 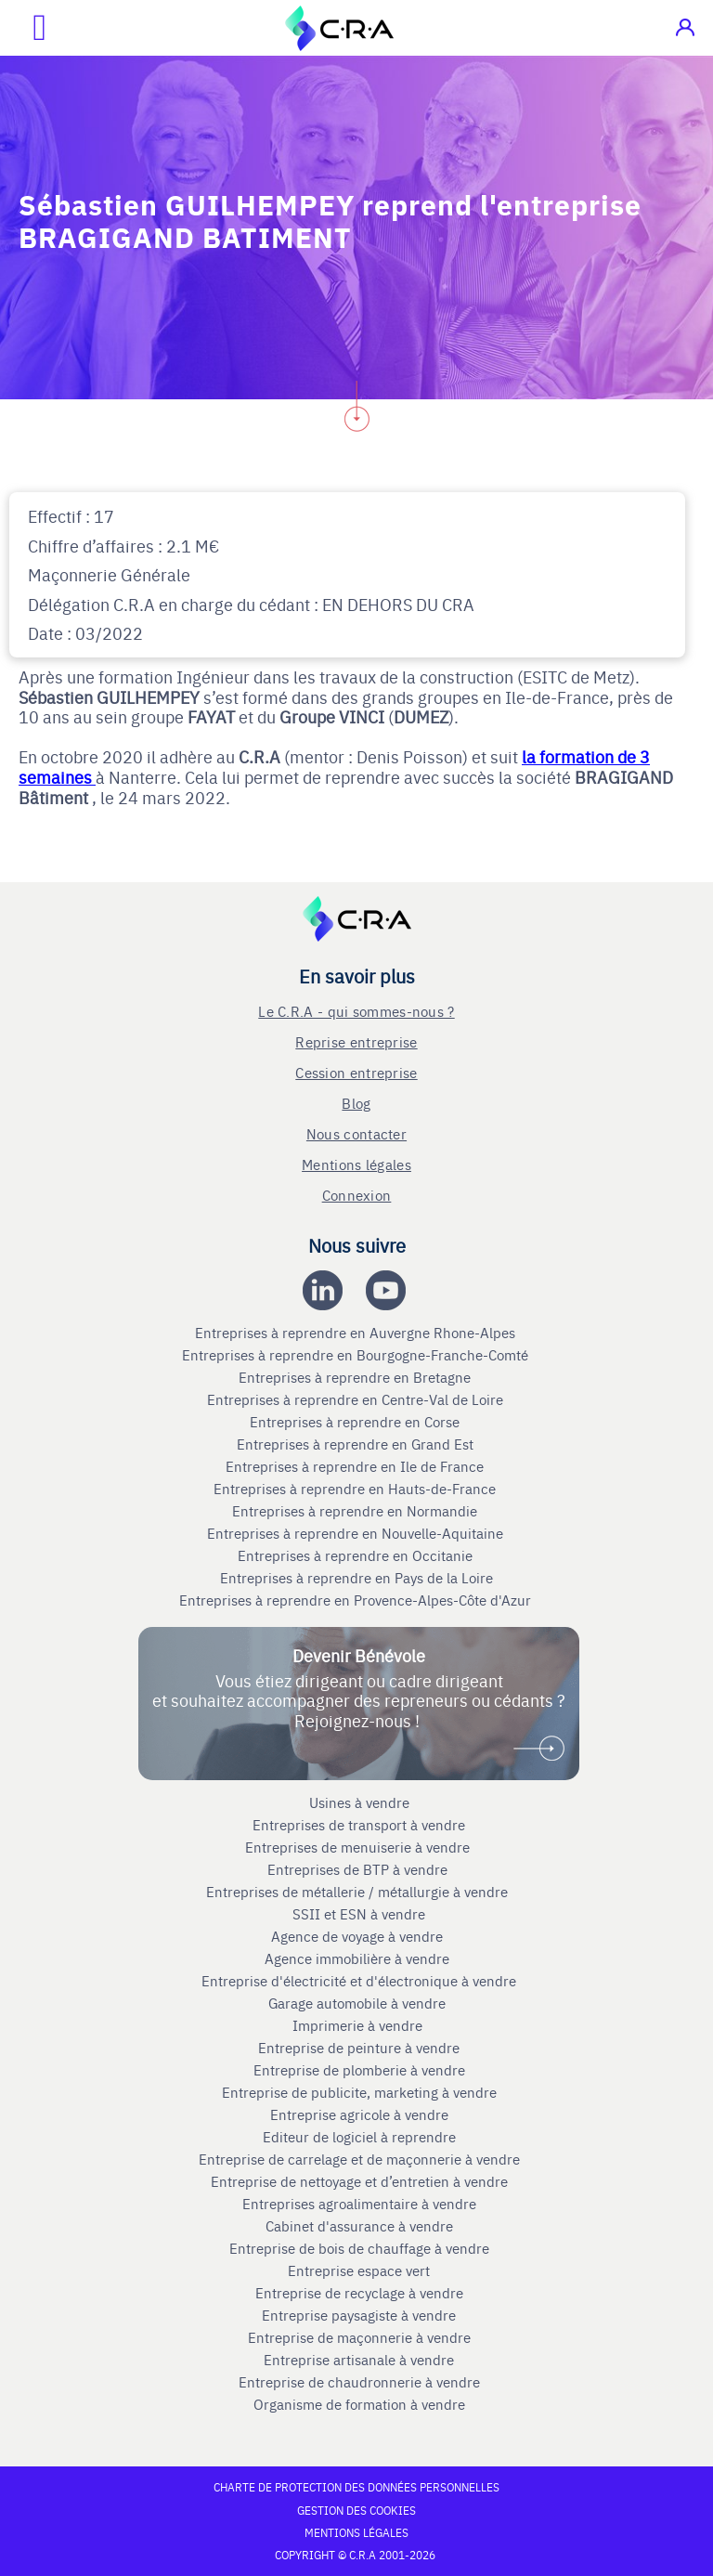 I want to click on [Ouvrir le menu mobile], so click(x=23, y=28).